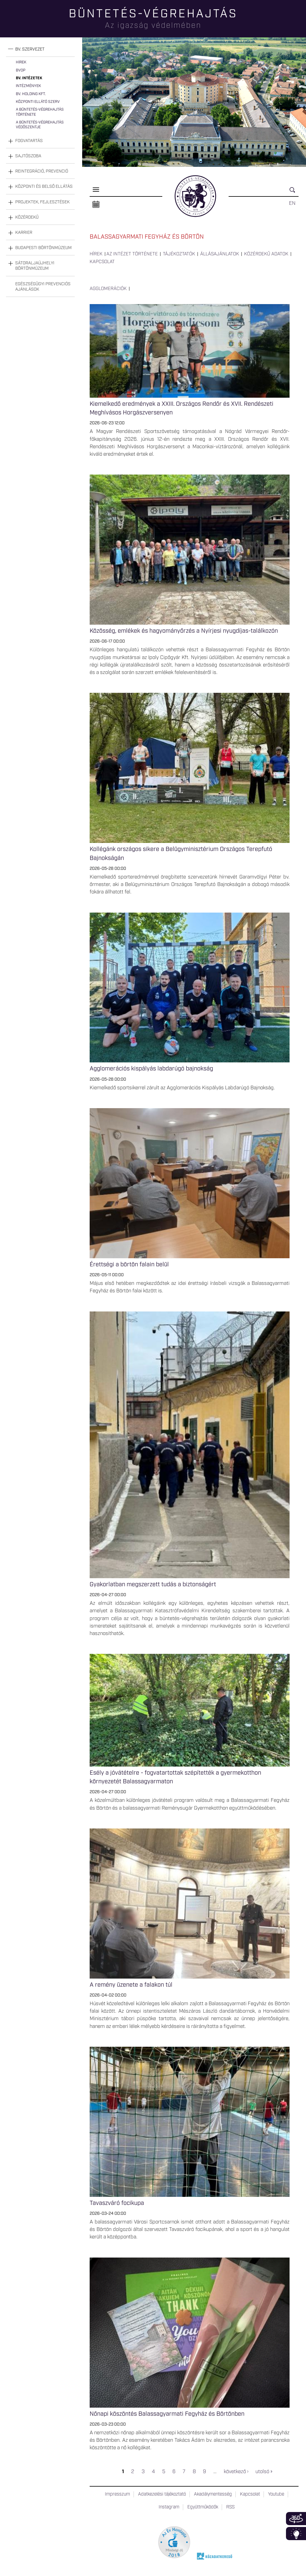 The image size is (306, 2576). What do you see at coordinates (162, 2494) in the screenshot?
I see `Adatkezelési tájékoztató` at bounding box center [162, 2494].